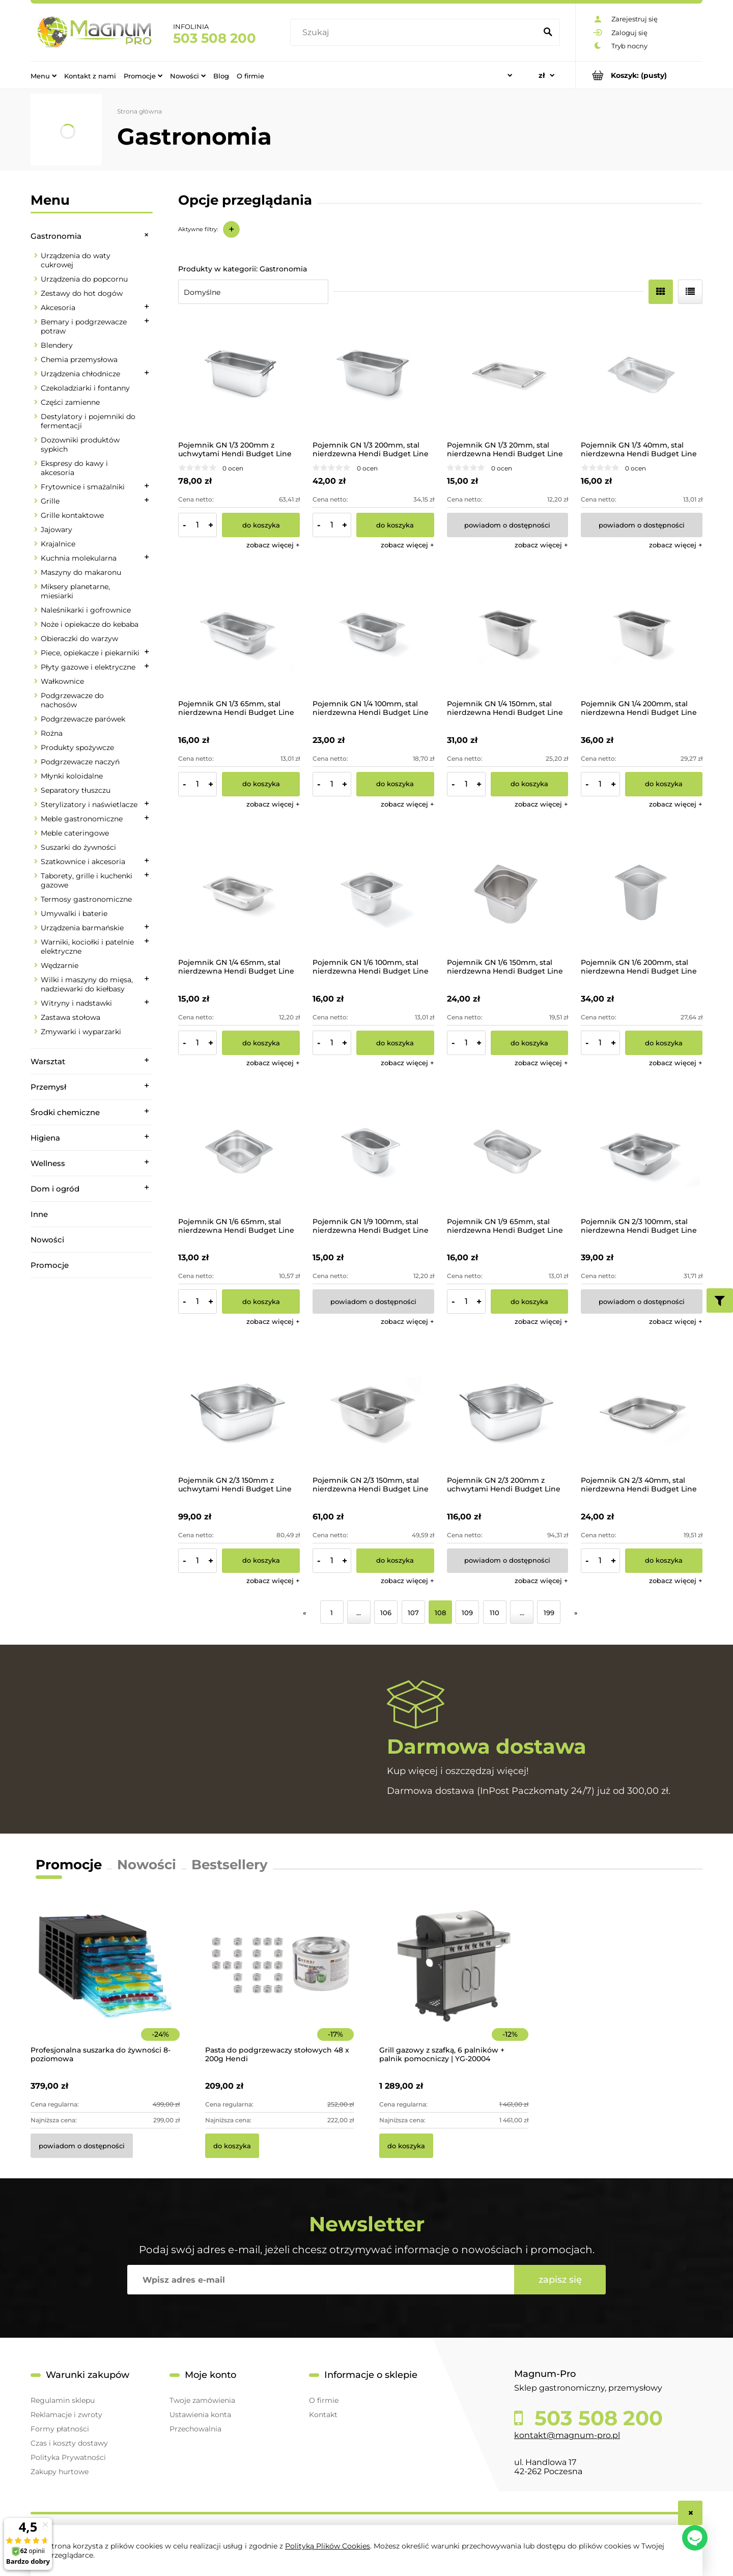 This screenshot has height=2576, width=733. Describe the element at coordinates (323, 2414) in the screenshot. I see `Kontakt` at that location.